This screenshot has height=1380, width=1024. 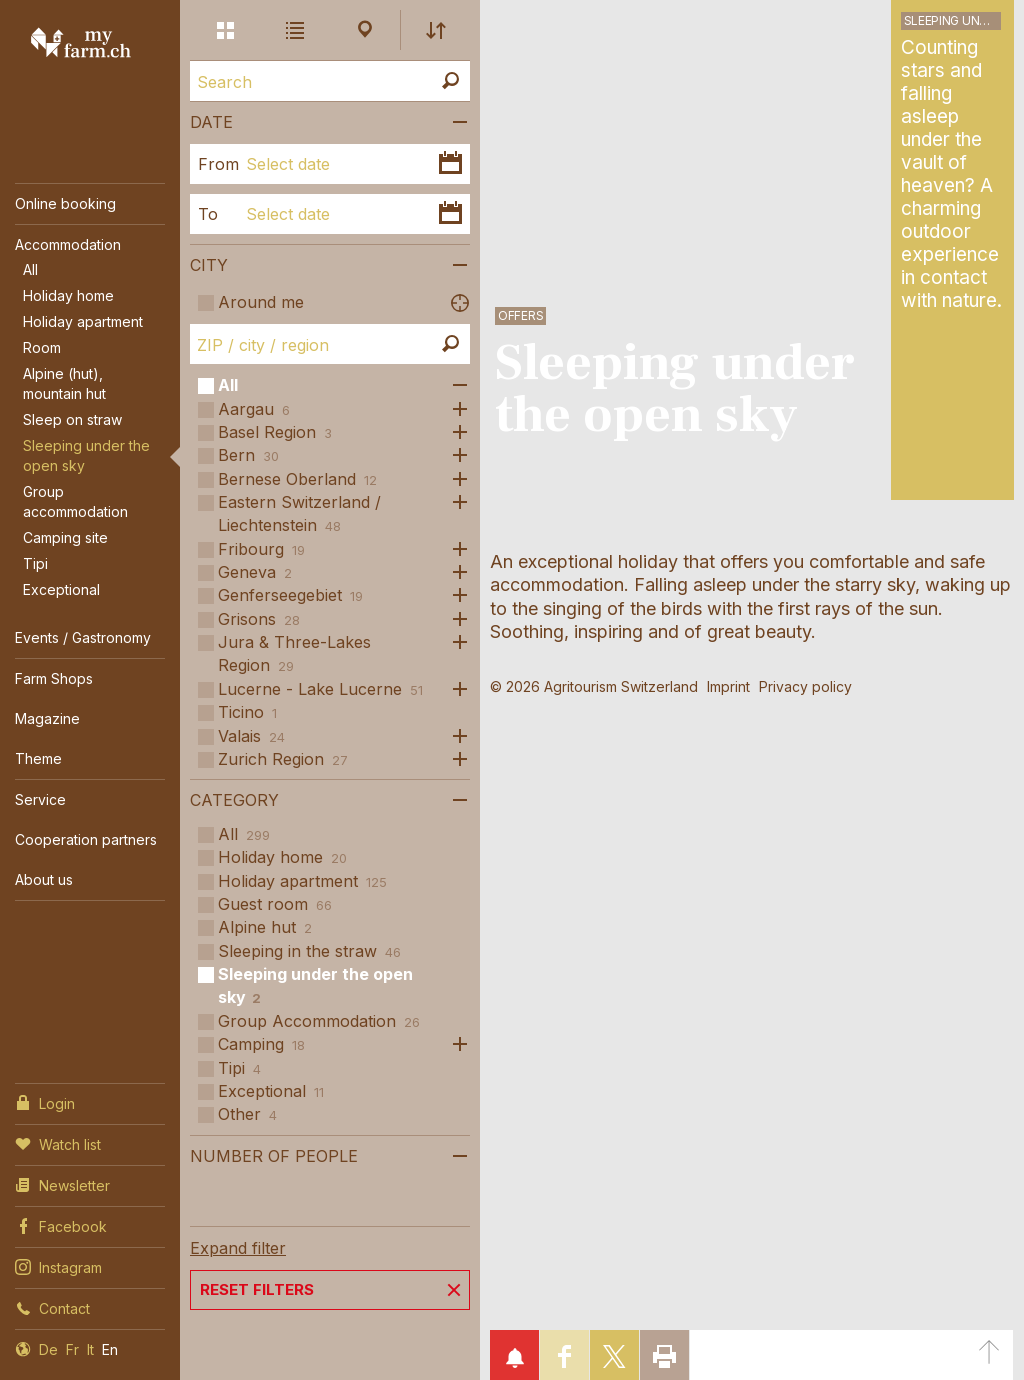 What do you see at coordinates (30, 269) in the screenshot?
I see `All` at bounding box center [30, 269].